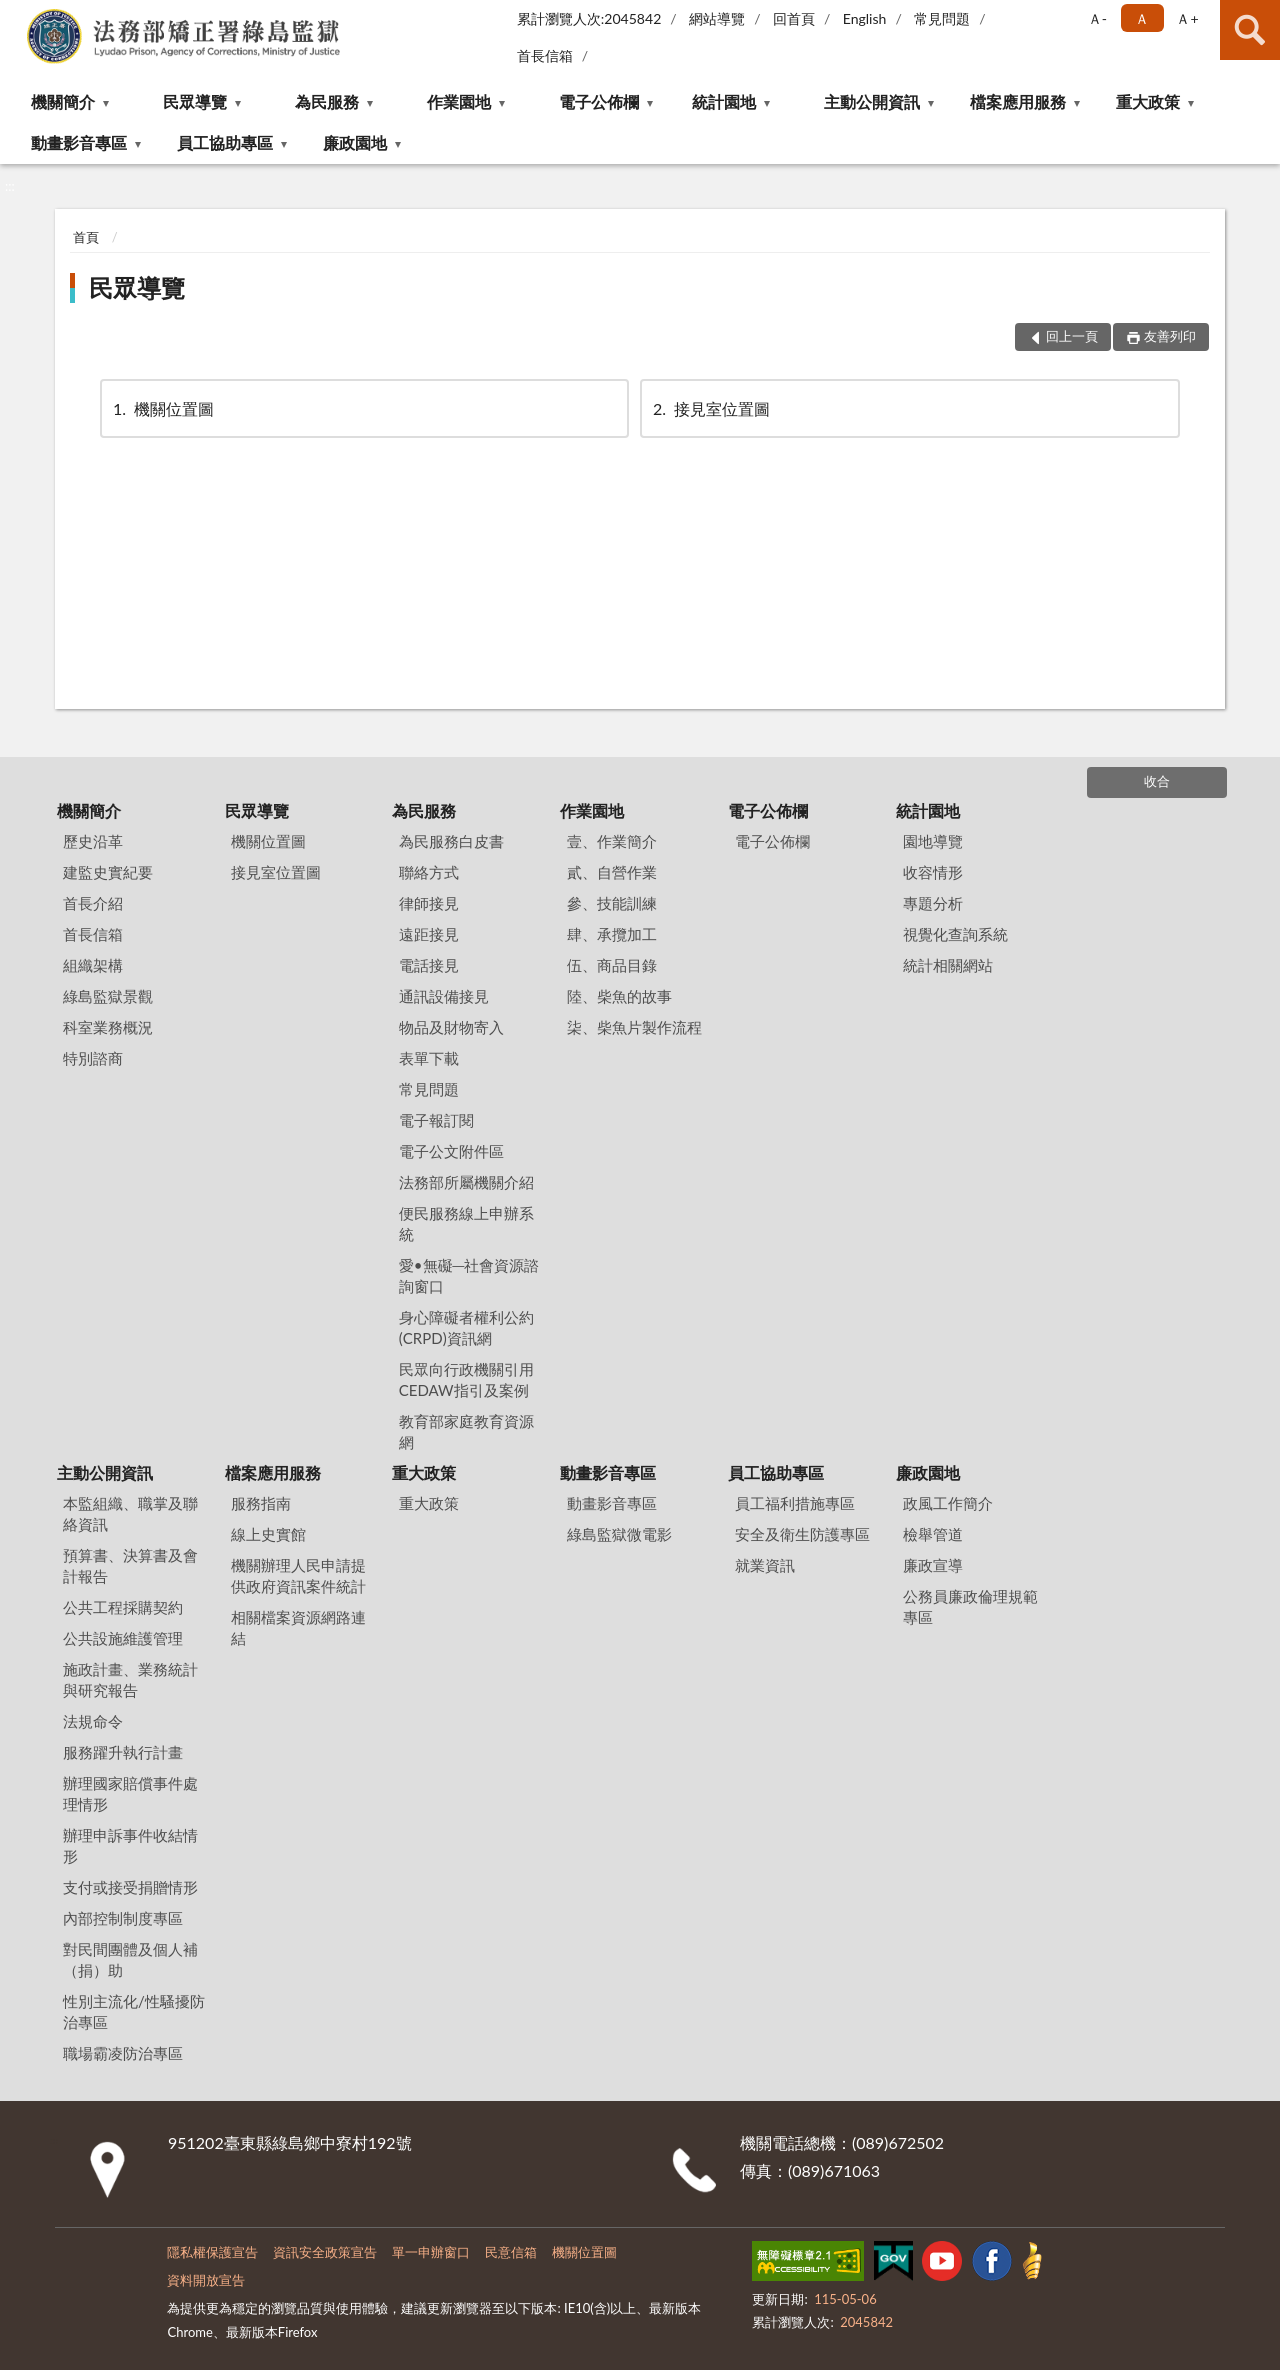 Image resolution: width=1280 pixels, height=2370 pixels. I want to click on 性別主流化/性騷擾防治專區, so click(134, 2011).